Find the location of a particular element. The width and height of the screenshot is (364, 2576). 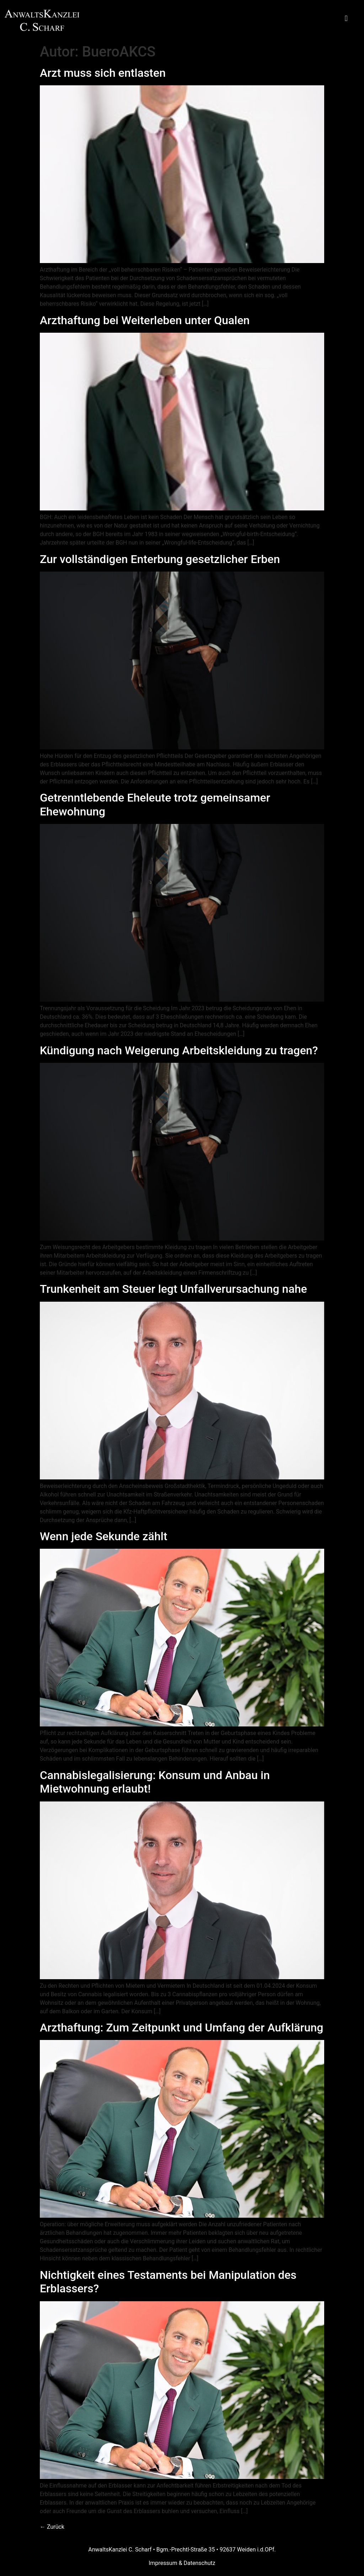

AnwaltsKanzlei C. Scharf • Bgm.-Prechtl-Straße 35 • 92637 Weiden i.d.OPf. is located at coordinates (181, 2549).